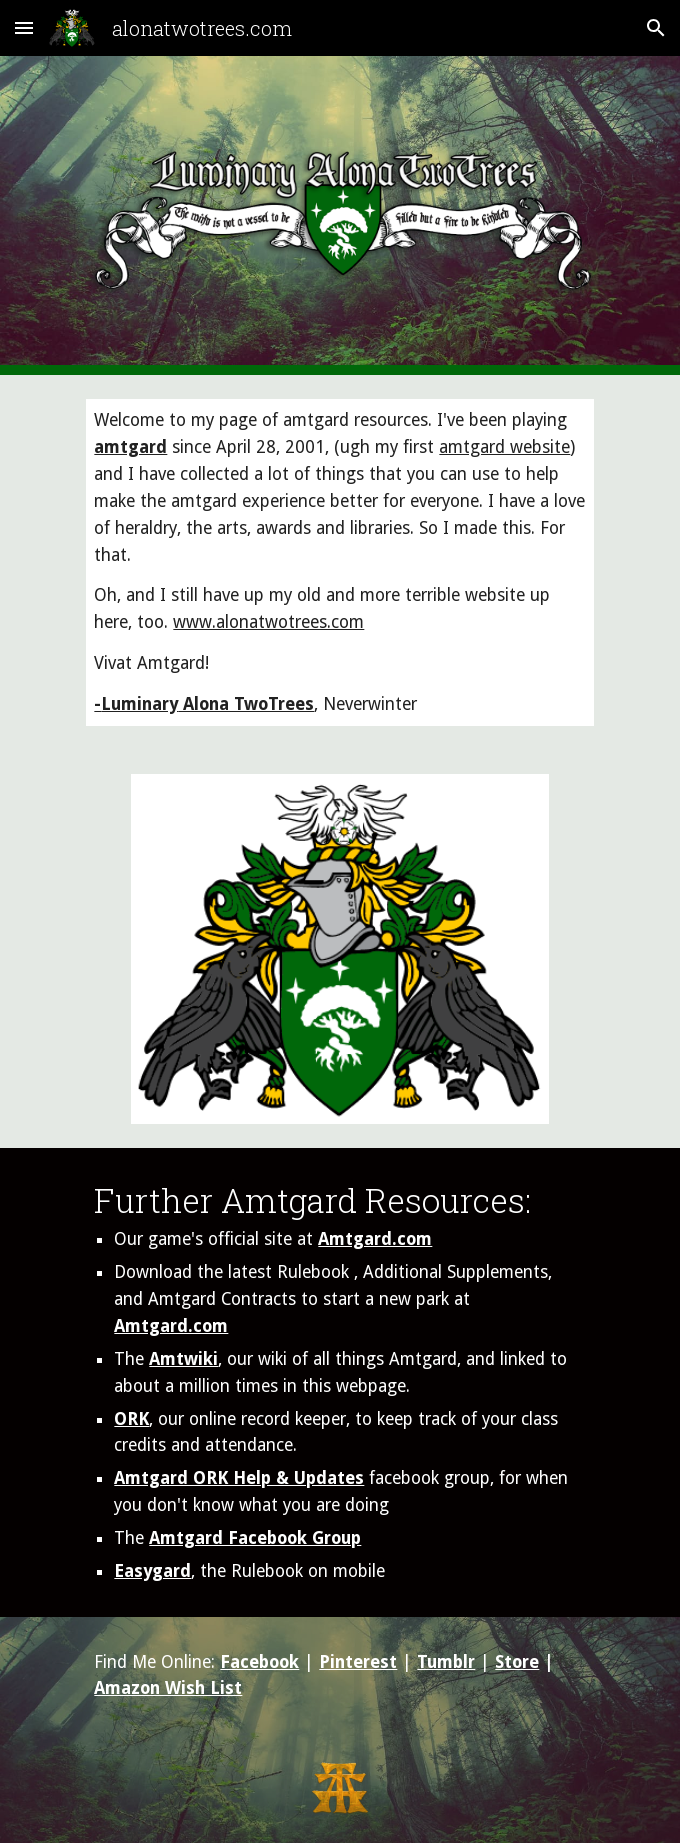 Image resolution: width=680 pixels, height=1843 pixels. What do you see at coordinates (339, 562) in the screenshot?
I see `[main]` at bounding box center [339, 562].